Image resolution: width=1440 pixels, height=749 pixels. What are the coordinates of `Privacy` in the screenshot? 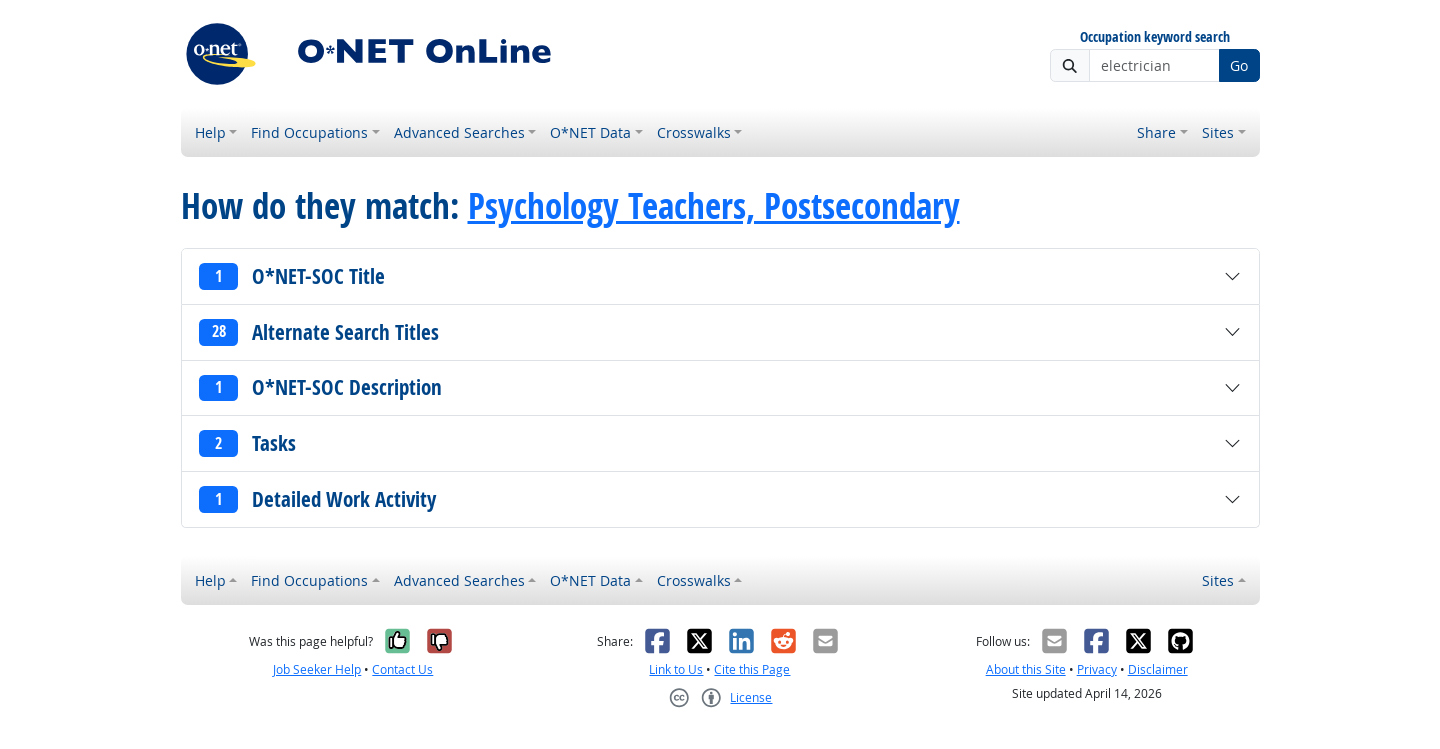 It's located at (1097, 669).